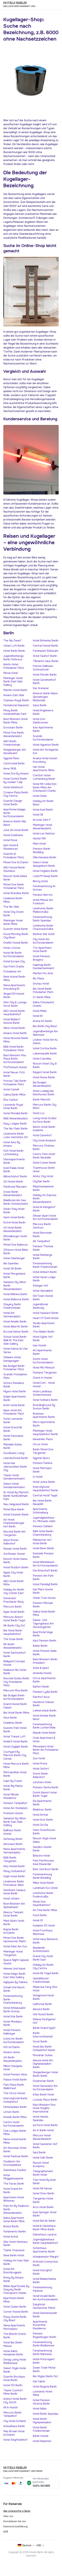 This screenshot has width=62, height=2576. I want to click on Hotel Odin Berlin, so click(43, 2157).